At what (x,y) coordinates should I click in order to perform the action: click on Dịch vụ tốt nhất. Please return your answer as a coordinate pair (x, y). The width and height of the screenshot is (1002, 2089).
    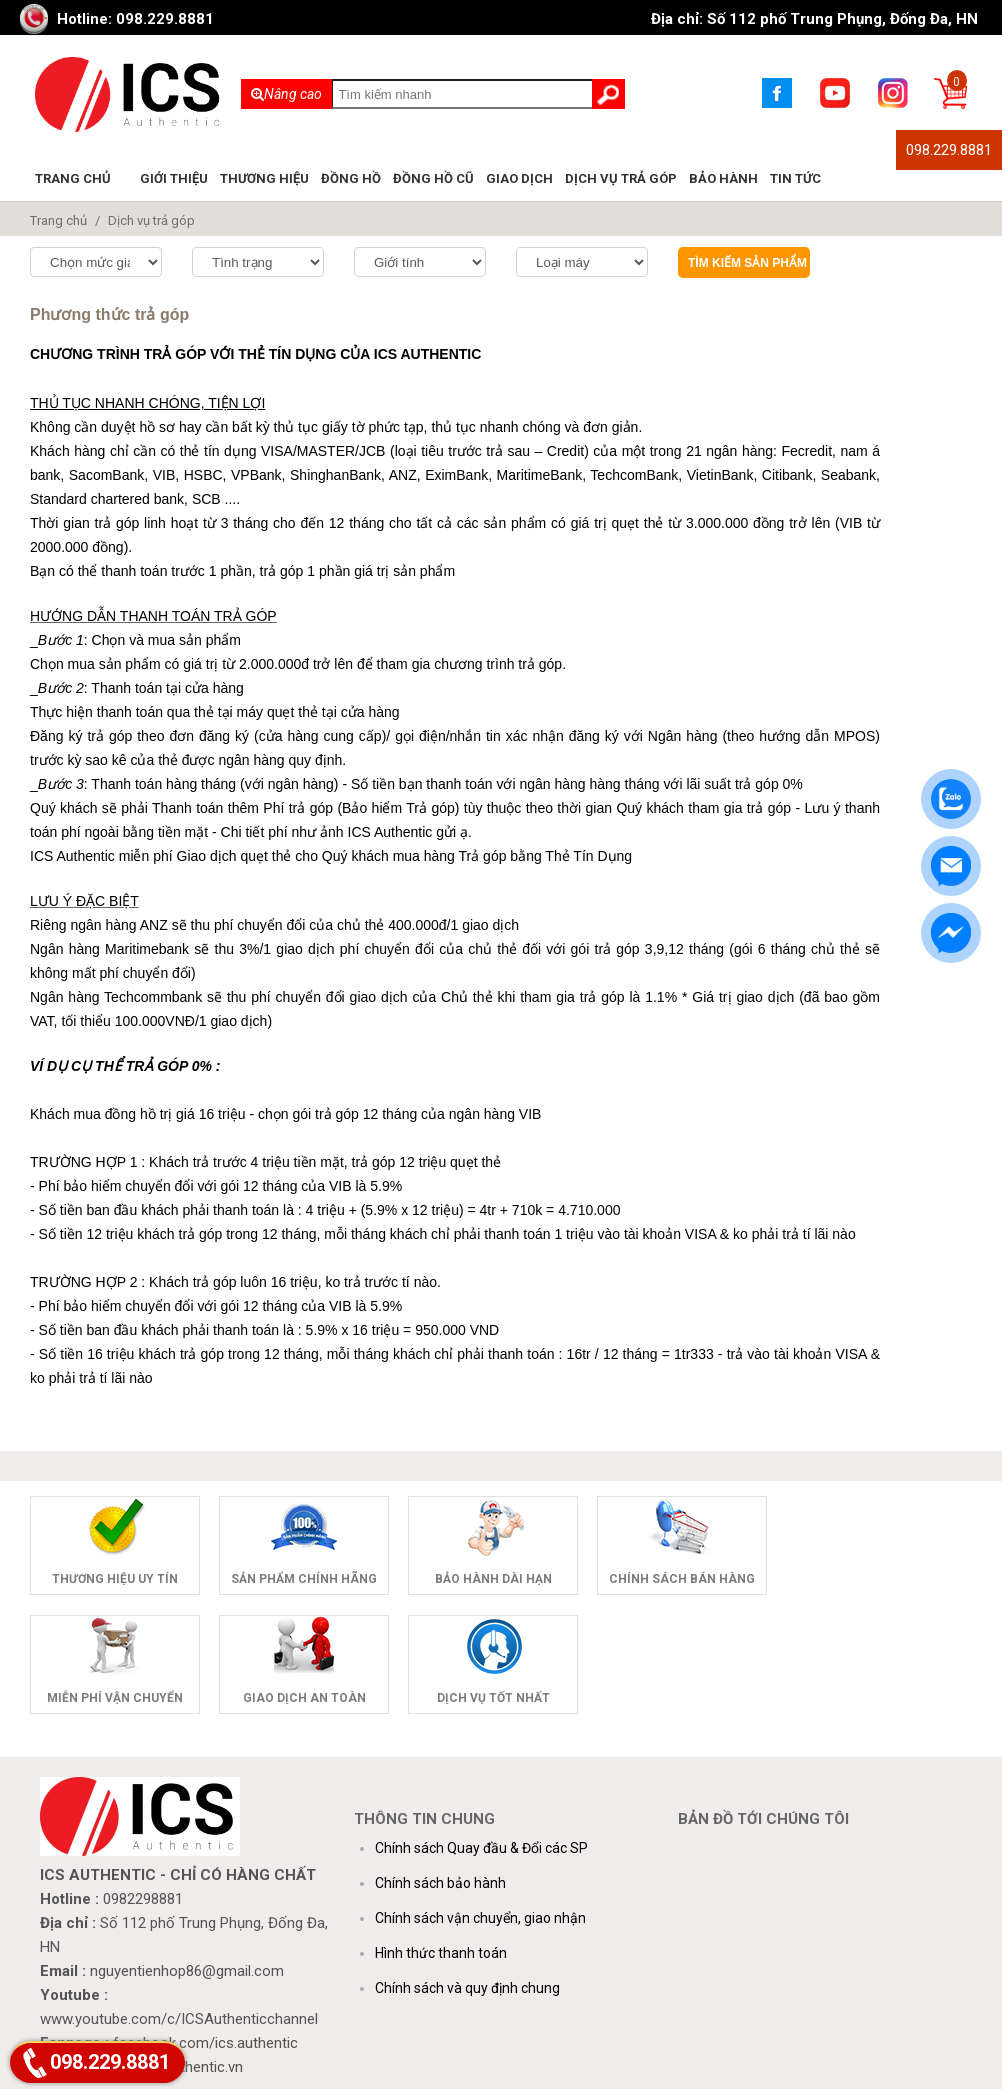
    Looking at the image, I should click on (493, 1698).